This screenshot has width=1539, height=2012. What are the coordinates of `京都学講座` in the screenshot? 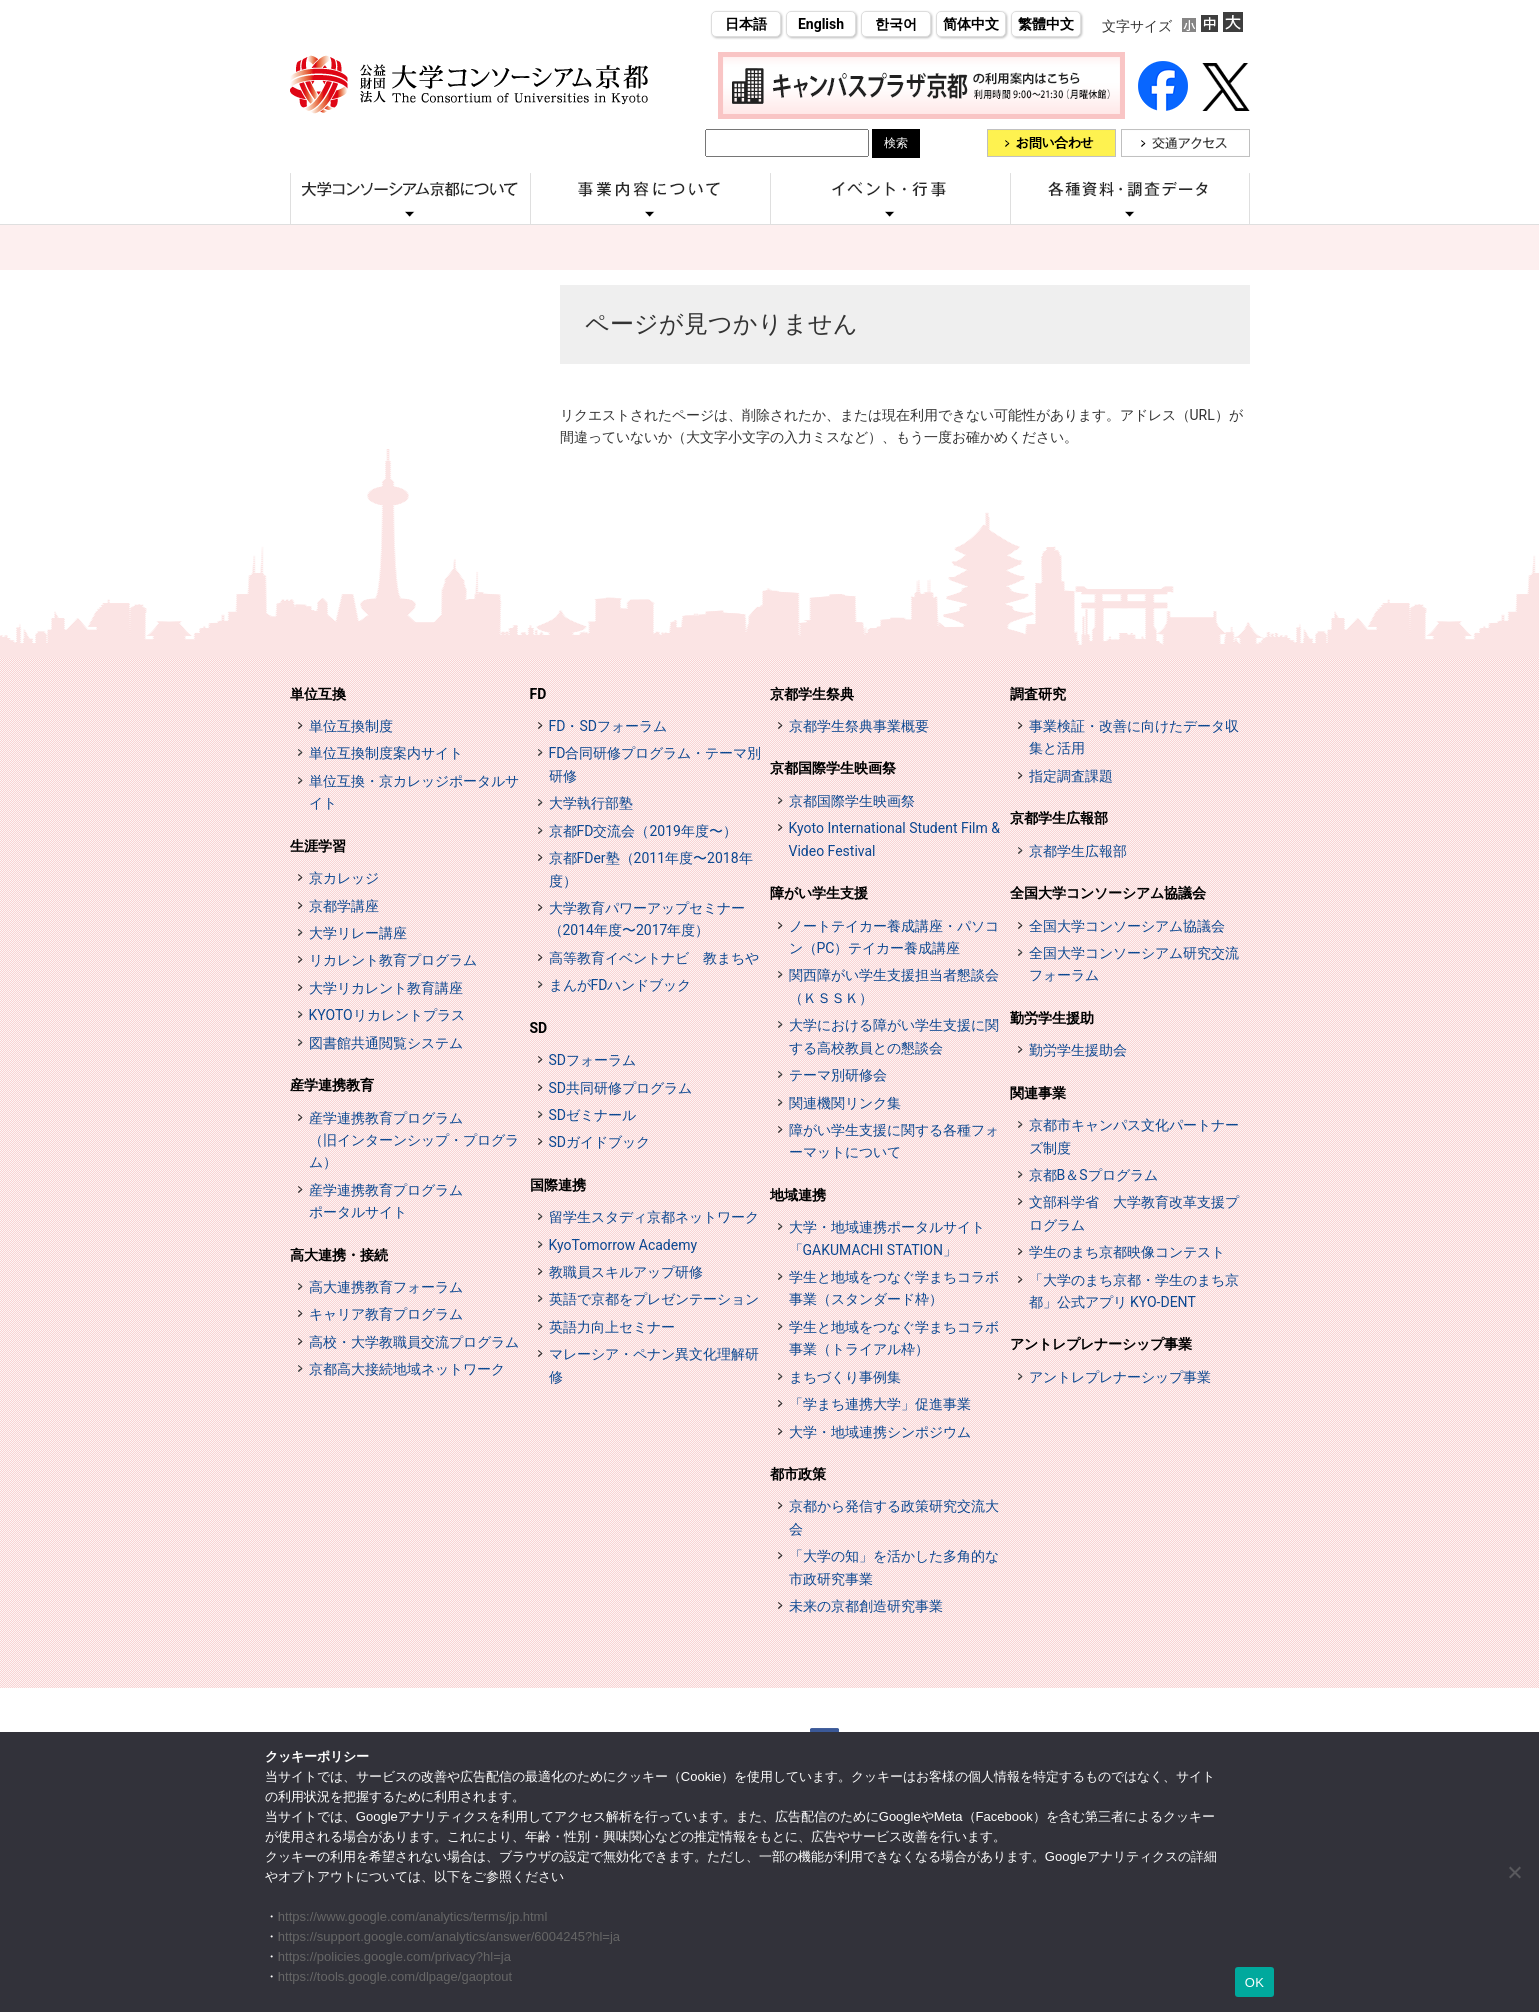 It's located at (344, 906).